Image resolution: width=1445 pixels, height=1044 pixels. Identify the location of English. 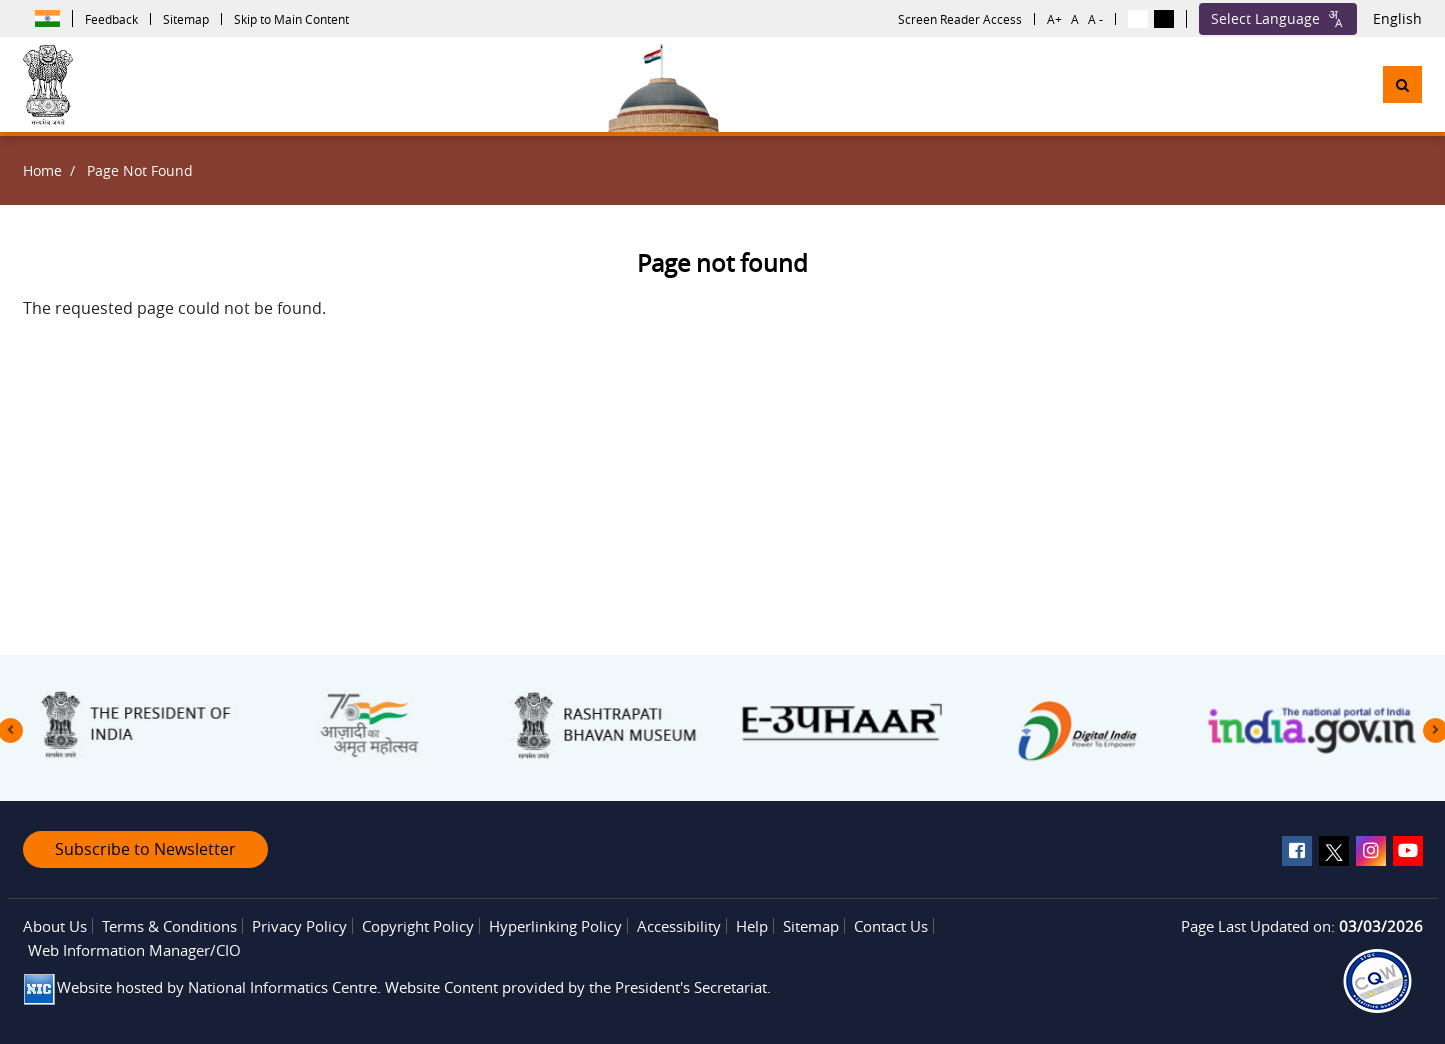
(1397, 19).